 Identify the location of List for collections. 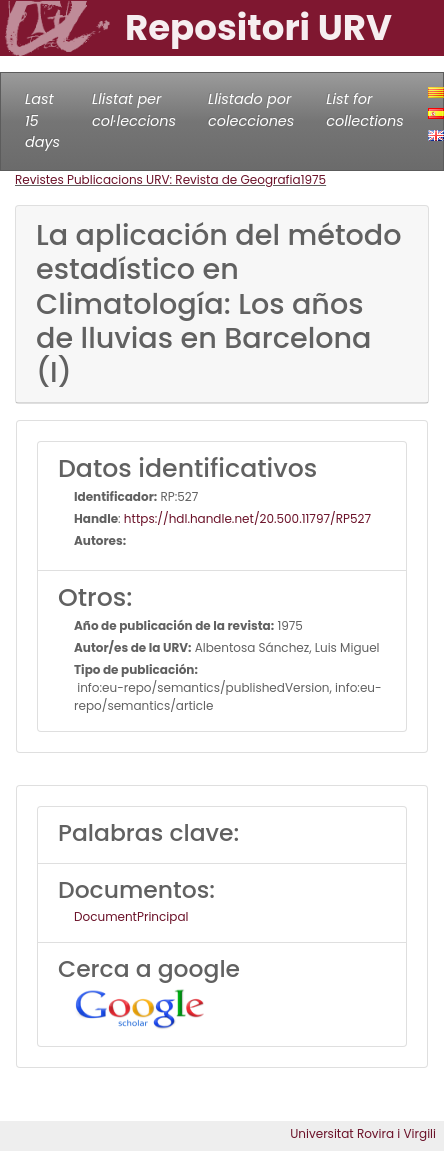
(364, 110).